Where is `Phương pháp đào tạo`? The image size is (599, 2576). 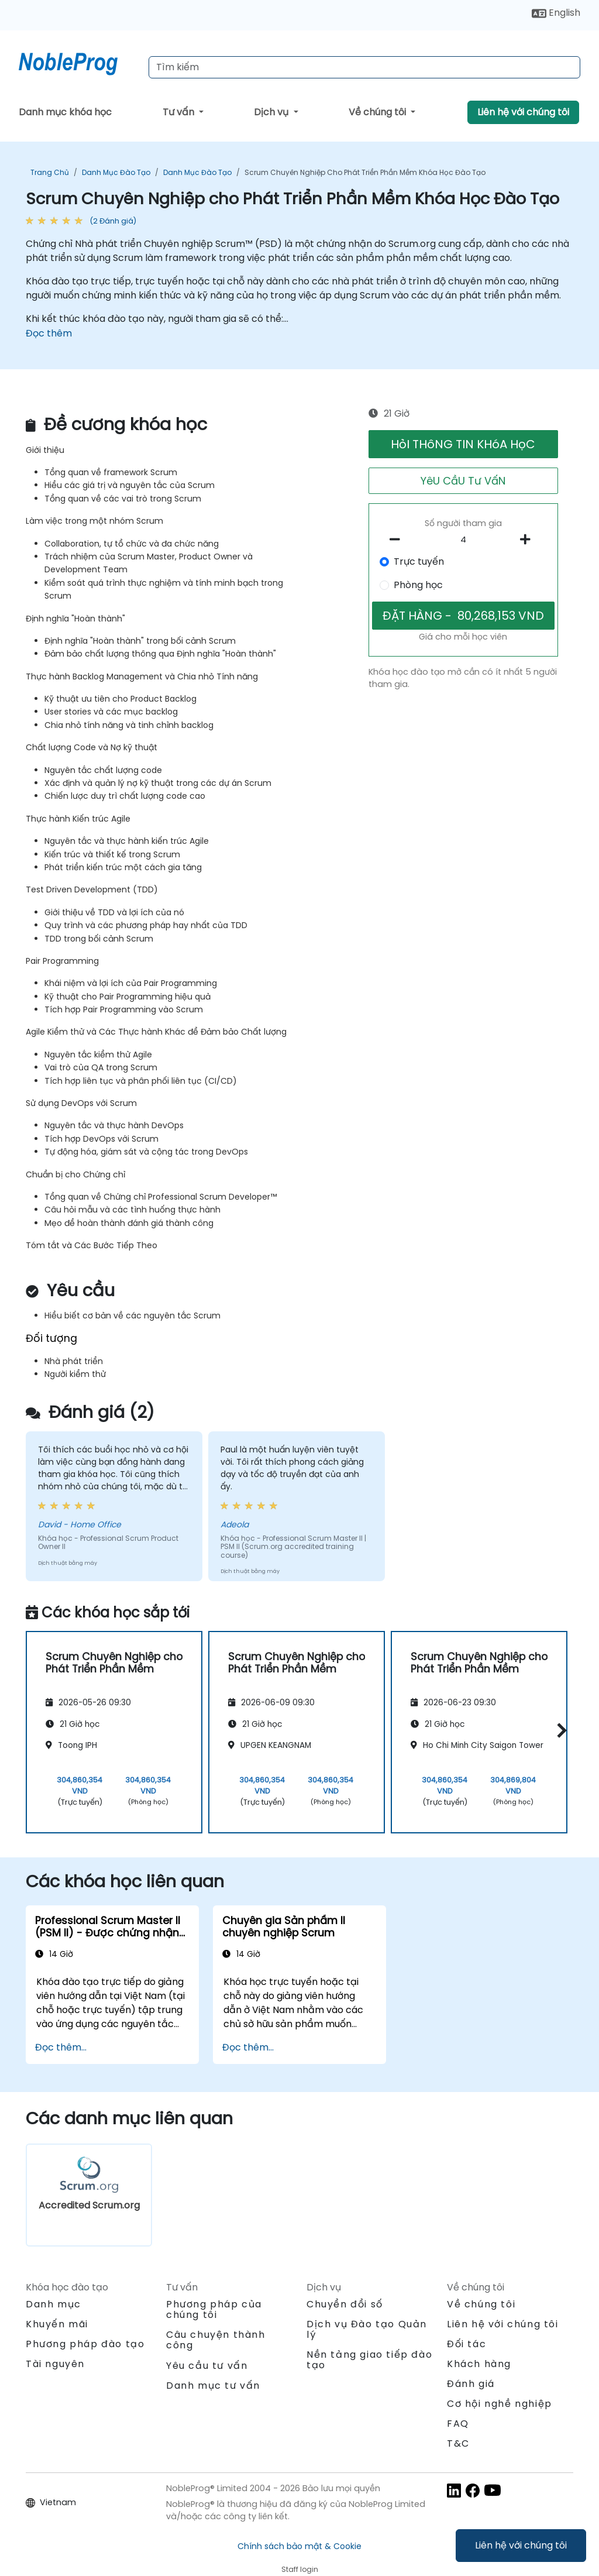
Phương pháp đào tạo is located at coordinates (85, 2344).